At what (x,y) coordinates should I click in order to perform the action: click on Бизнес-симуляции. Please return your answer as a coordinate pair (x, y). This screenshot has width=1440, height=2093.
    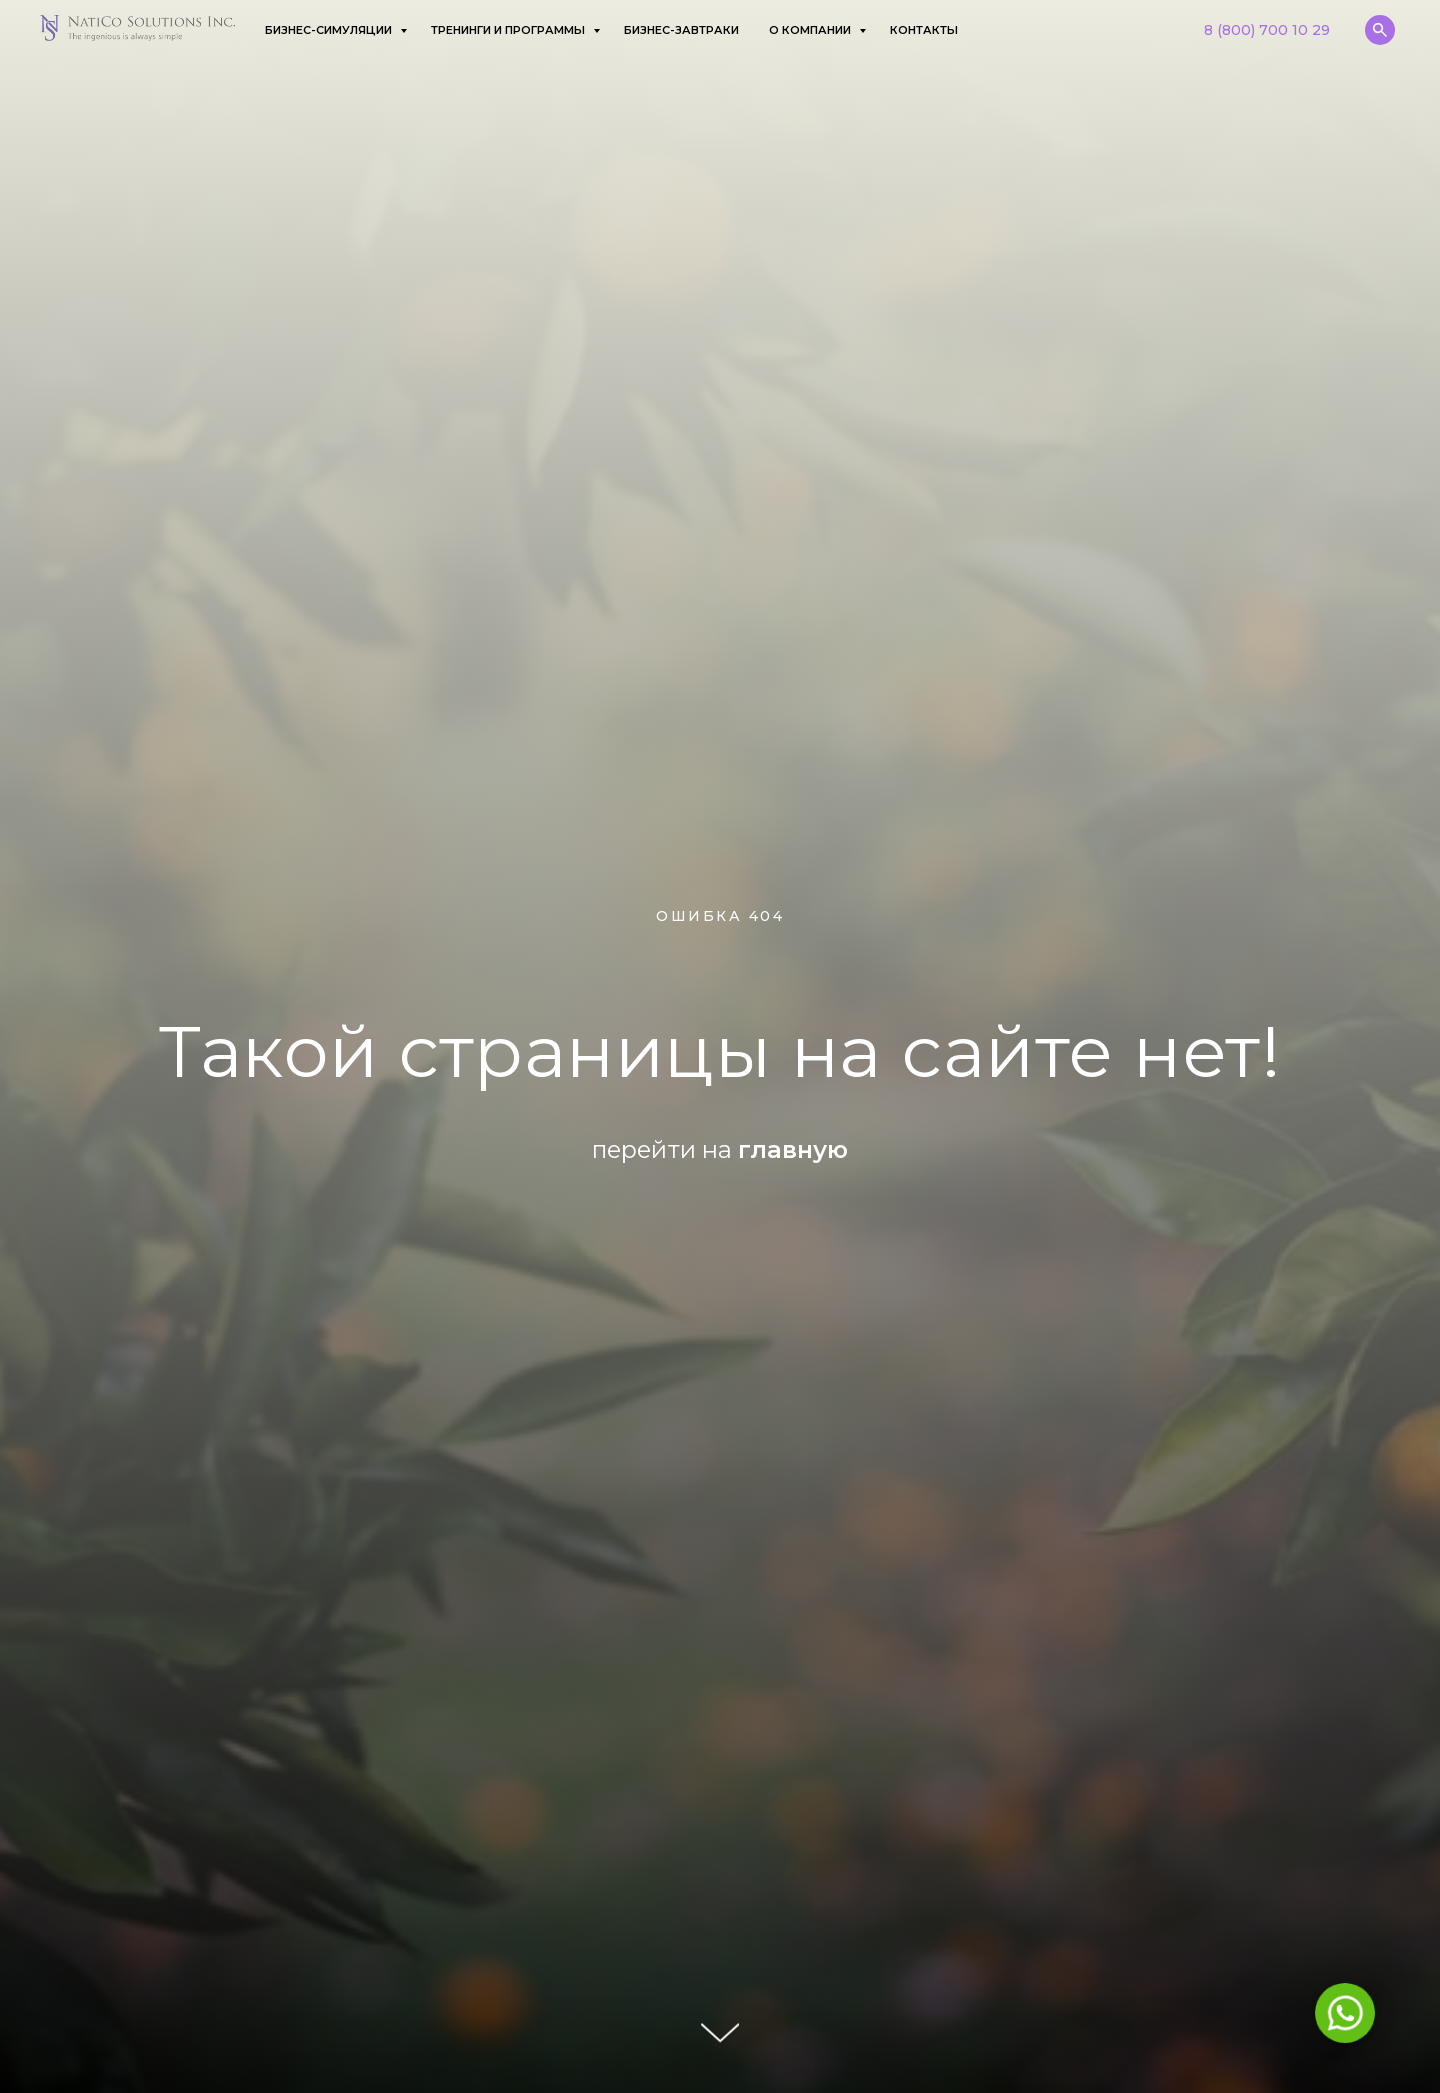
    Looking at the image, I should click on (330, 30).